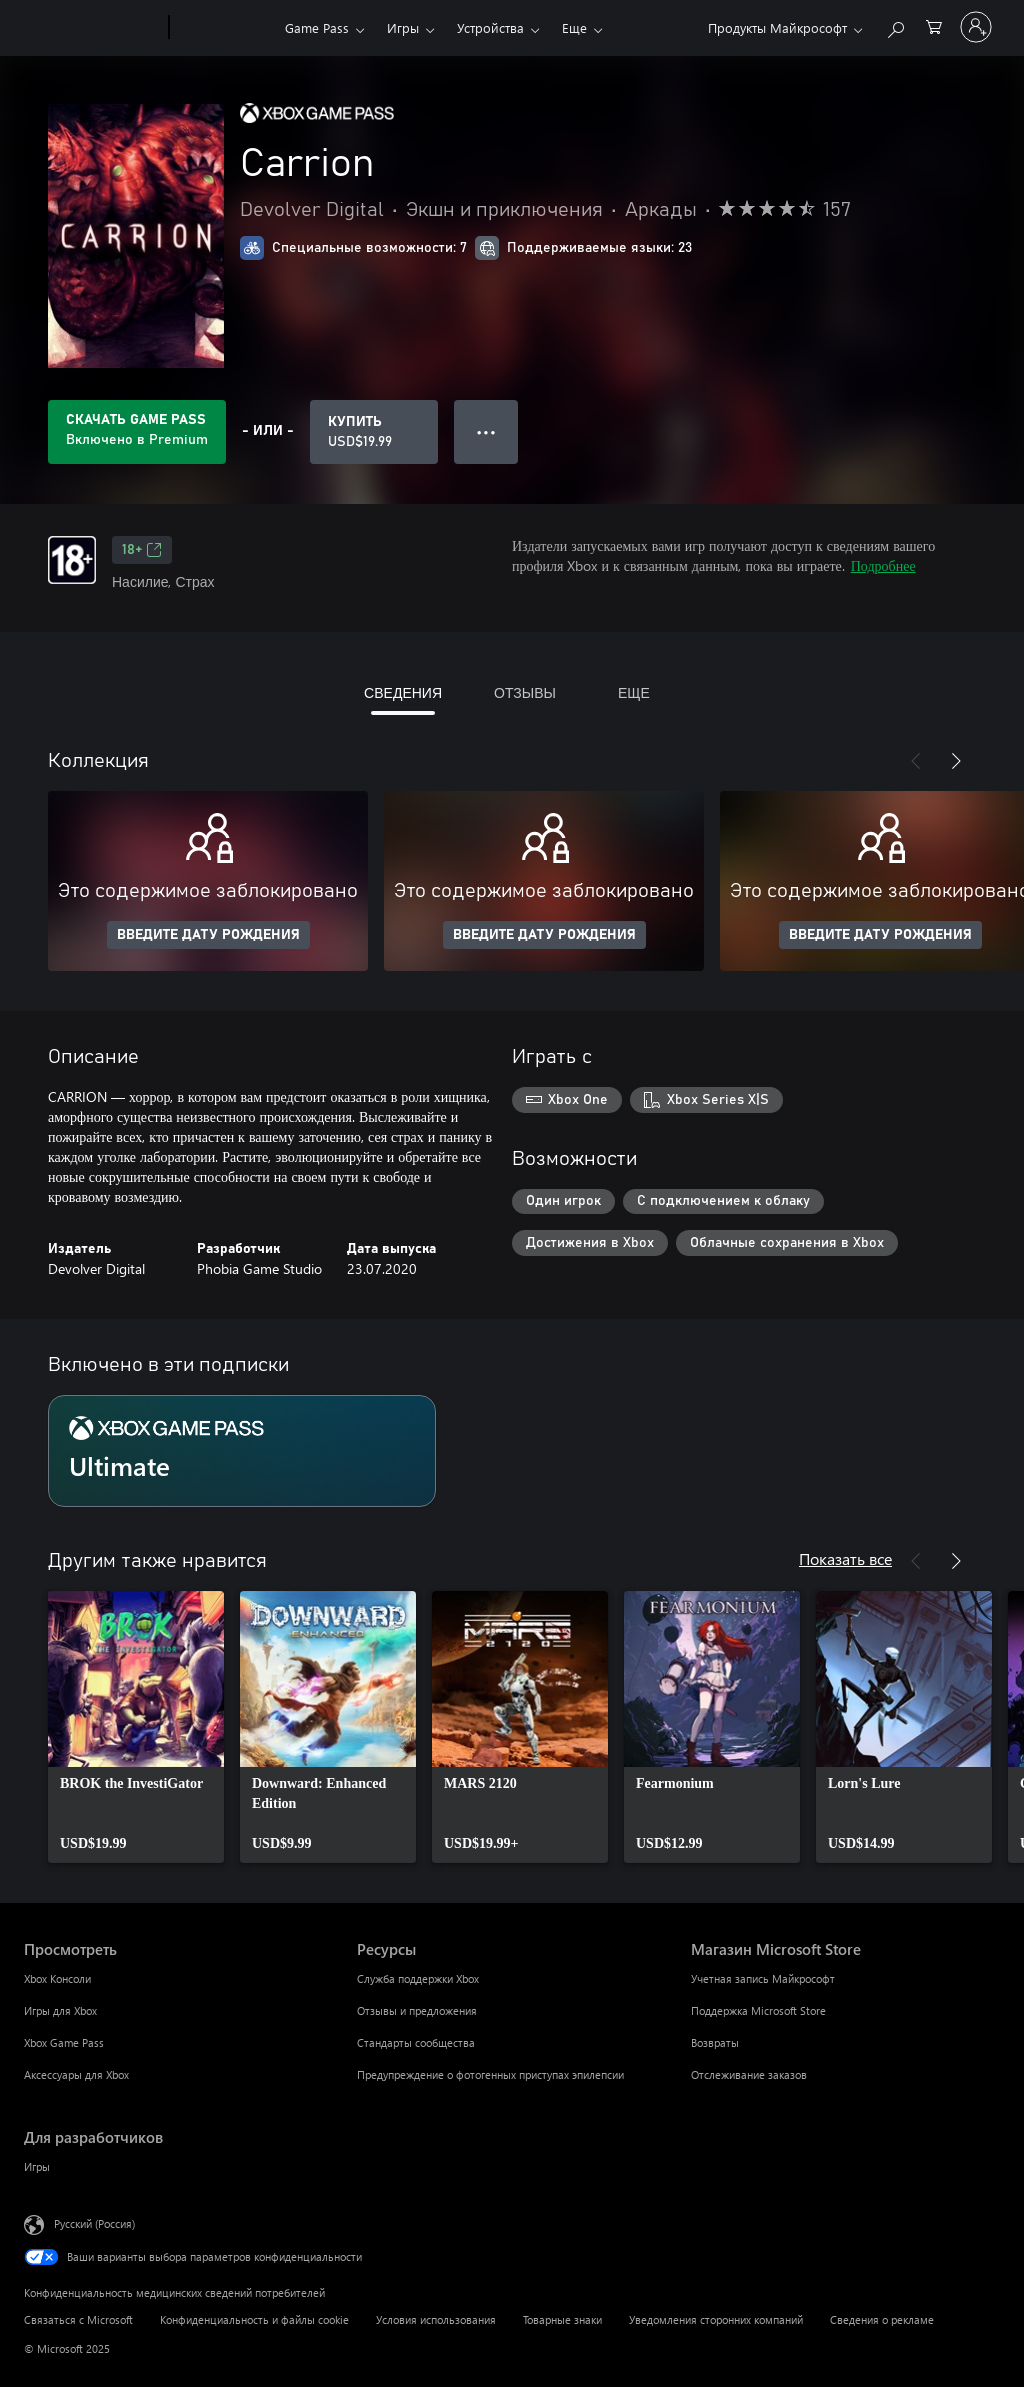 The image size is (1024, 2387). Describe the element at coordinates (956, 761) in the screenshot. I see `[Далее]` at that location.